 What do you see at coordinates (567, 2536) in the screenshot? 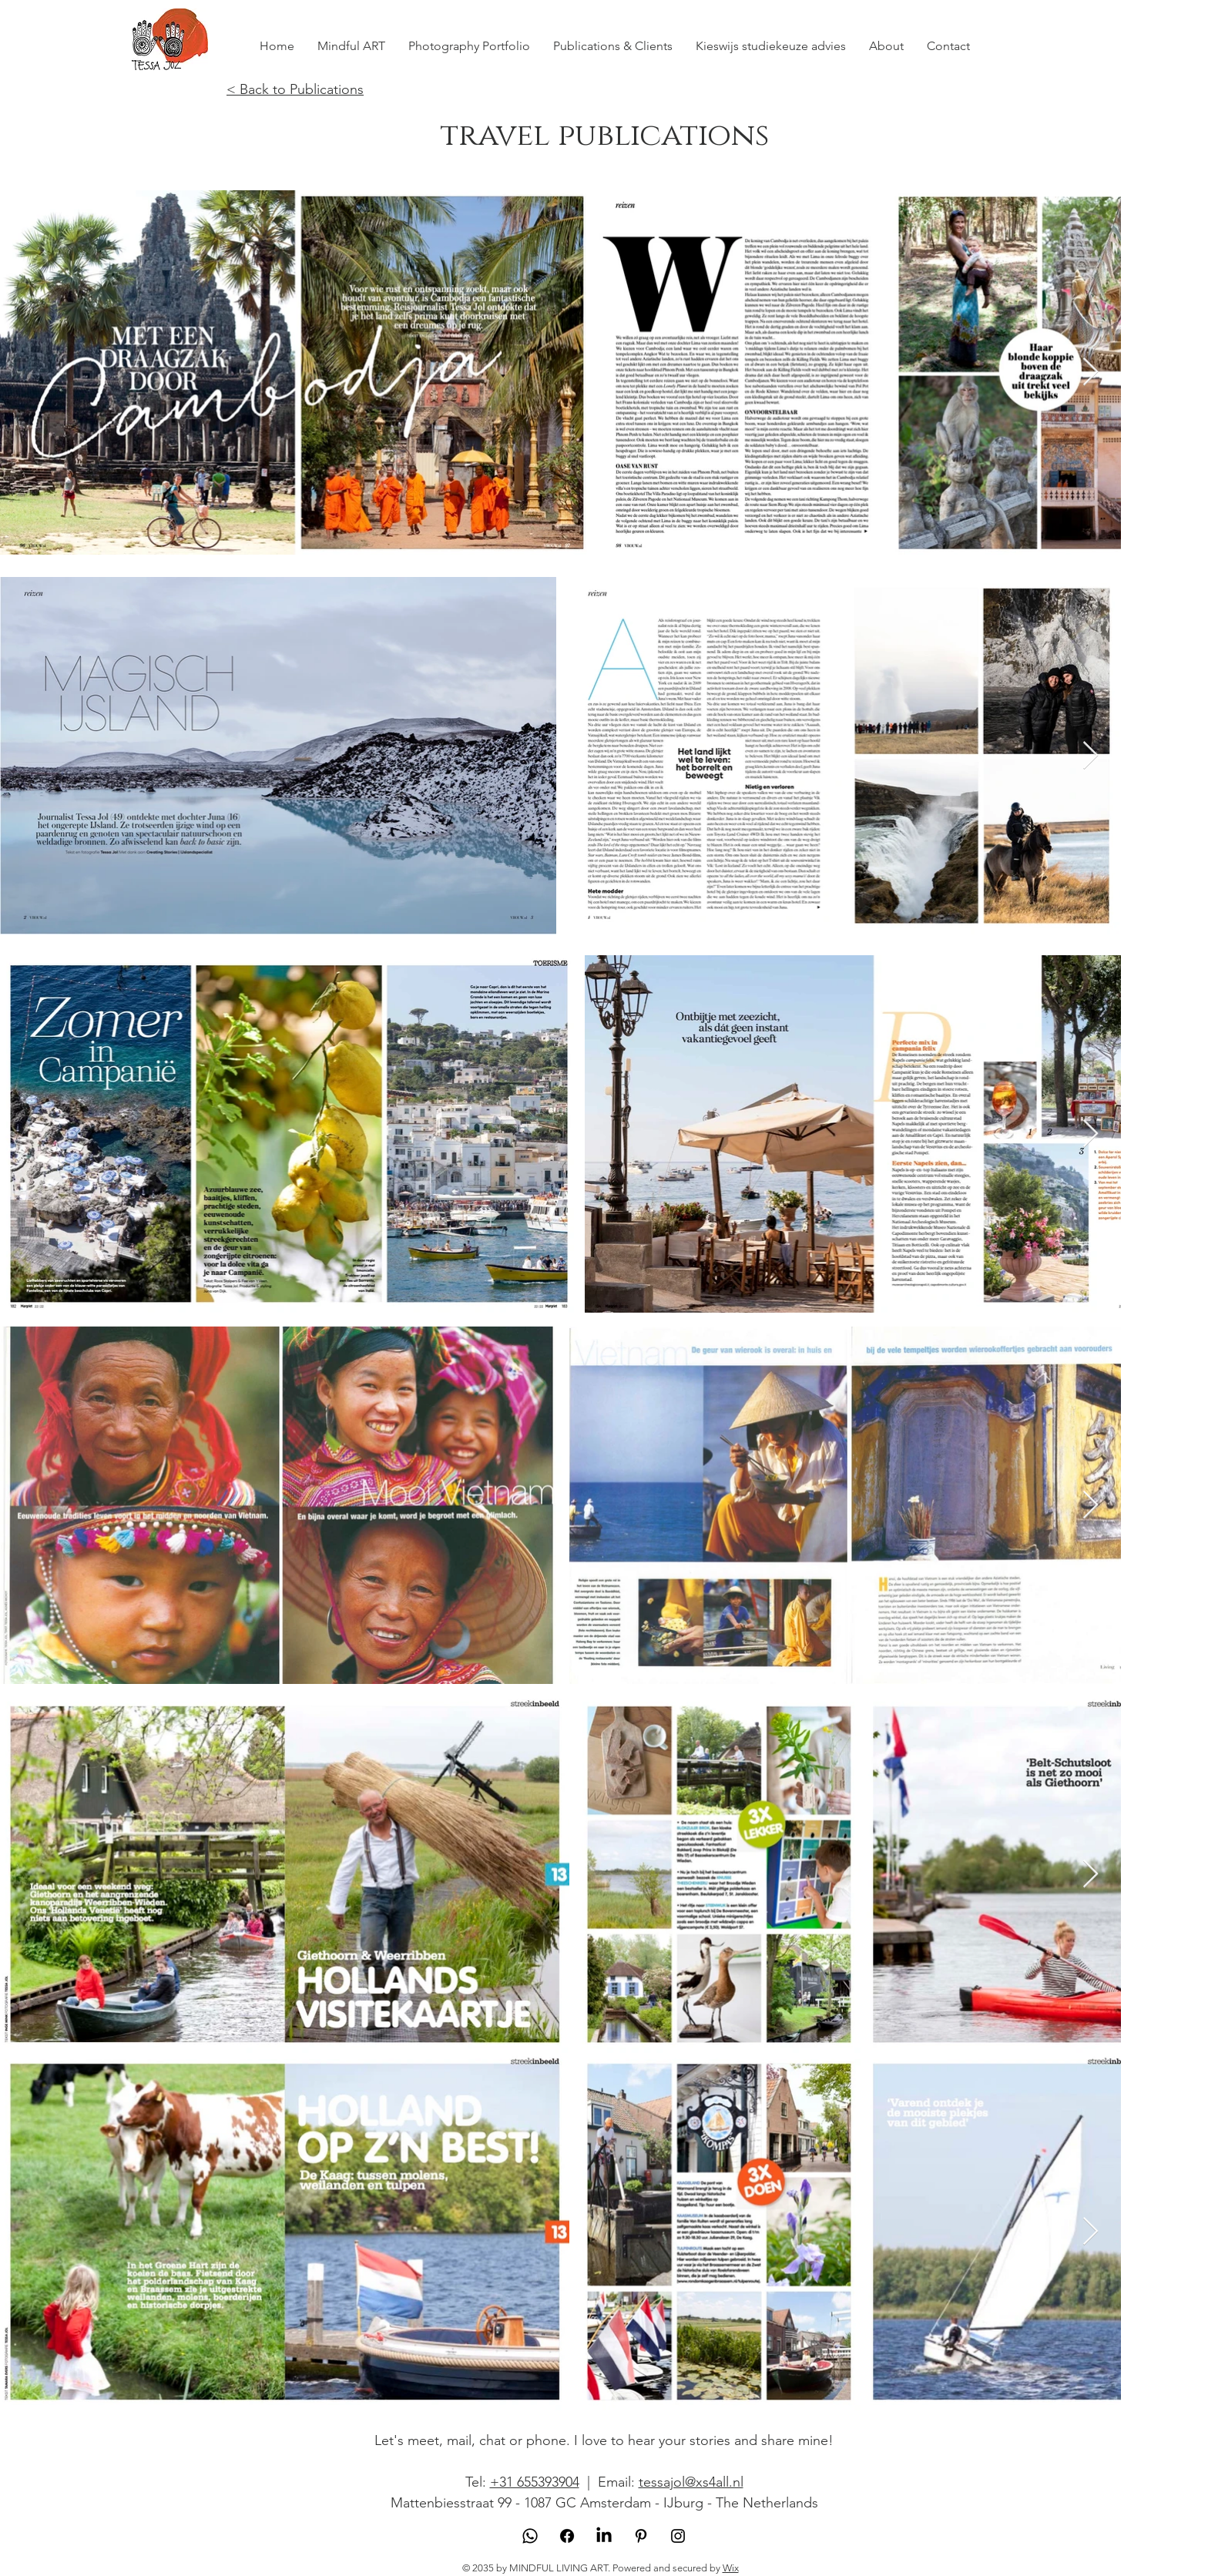
I see `[Facebook]` at bounding box center [567, 2536].